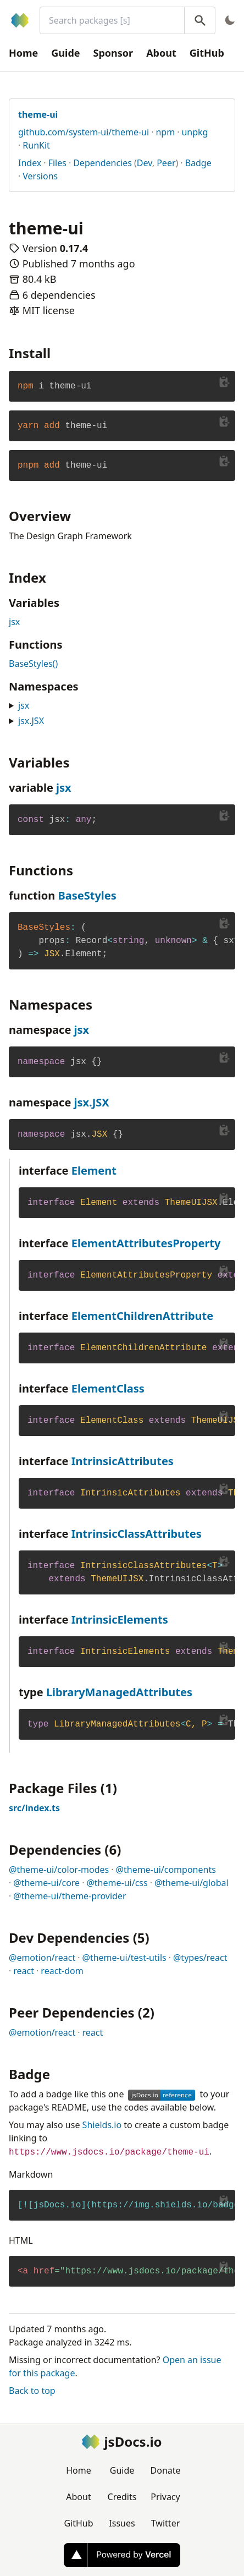 The width and height of the screenshot is (244, 2576). What do you see at coordinates (29, 163) in the screenshot?
I see `Index` at bounding box center [29, 163].